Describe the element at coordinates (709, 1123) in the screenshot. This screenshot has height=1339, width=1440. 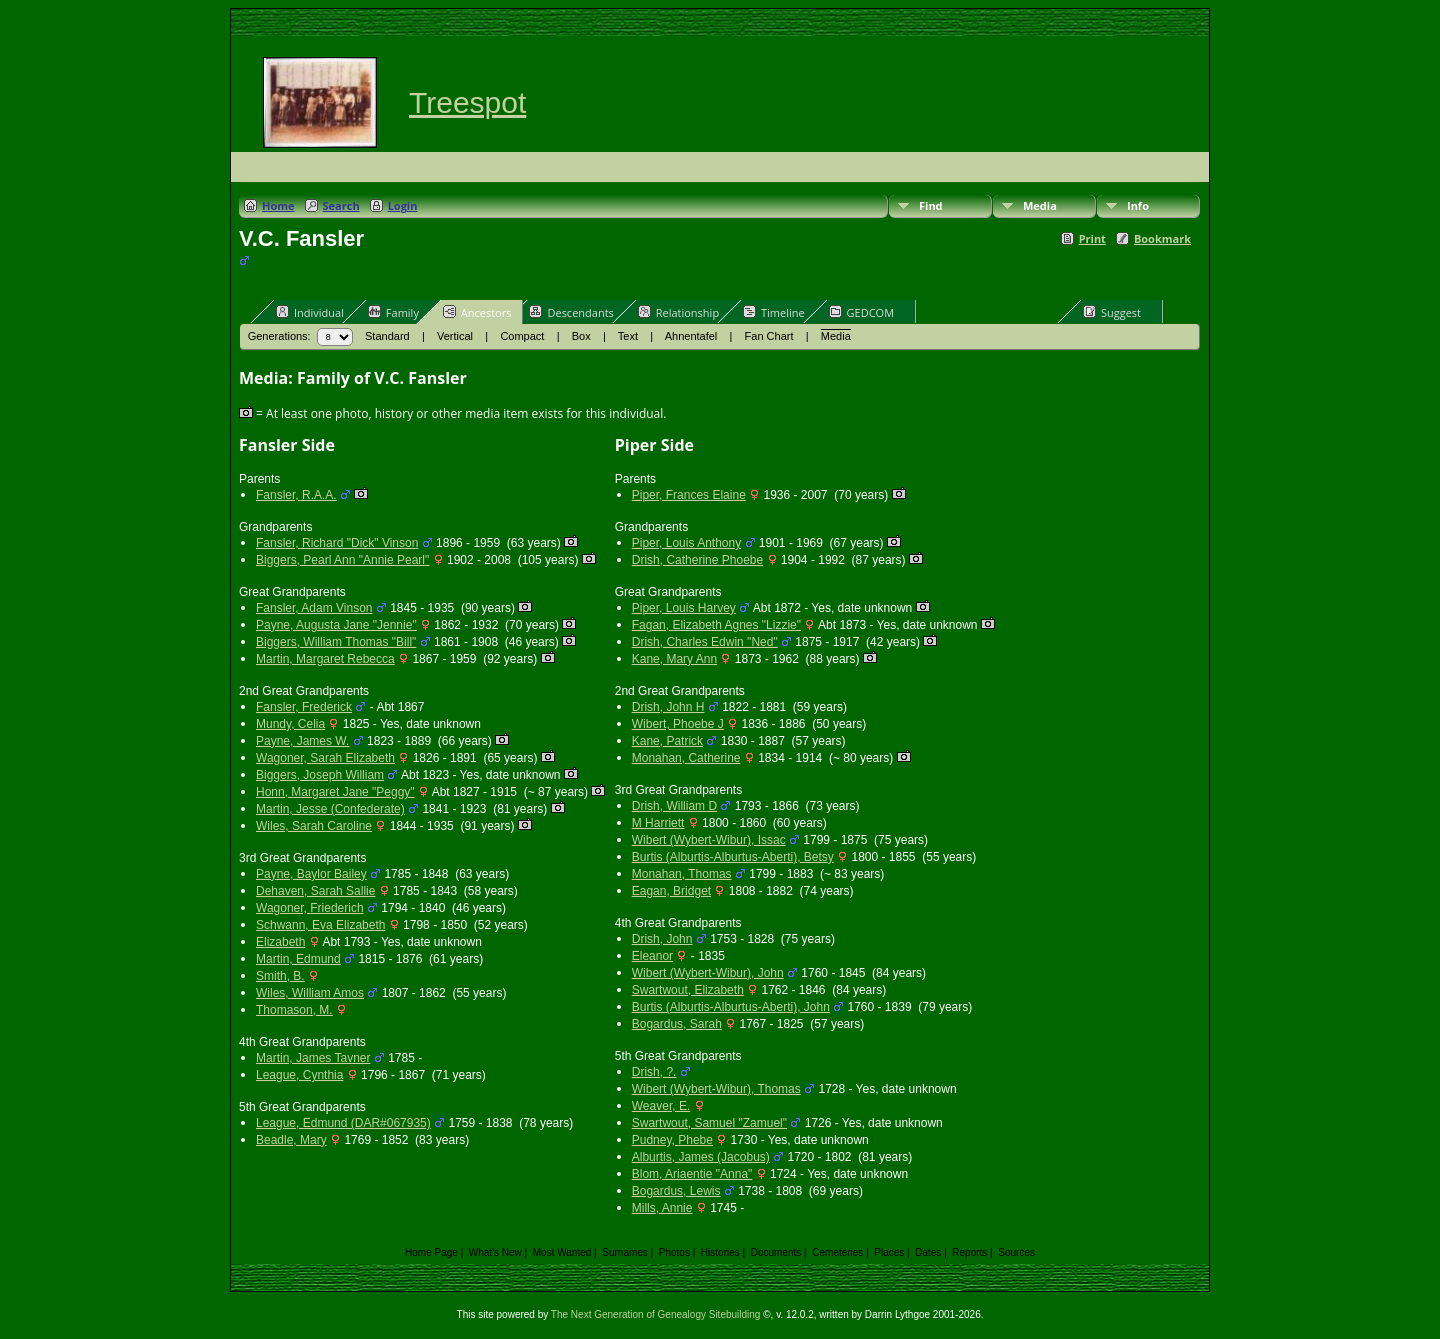
I see `Swartwout, Samuel "Zamuel"` at that location.